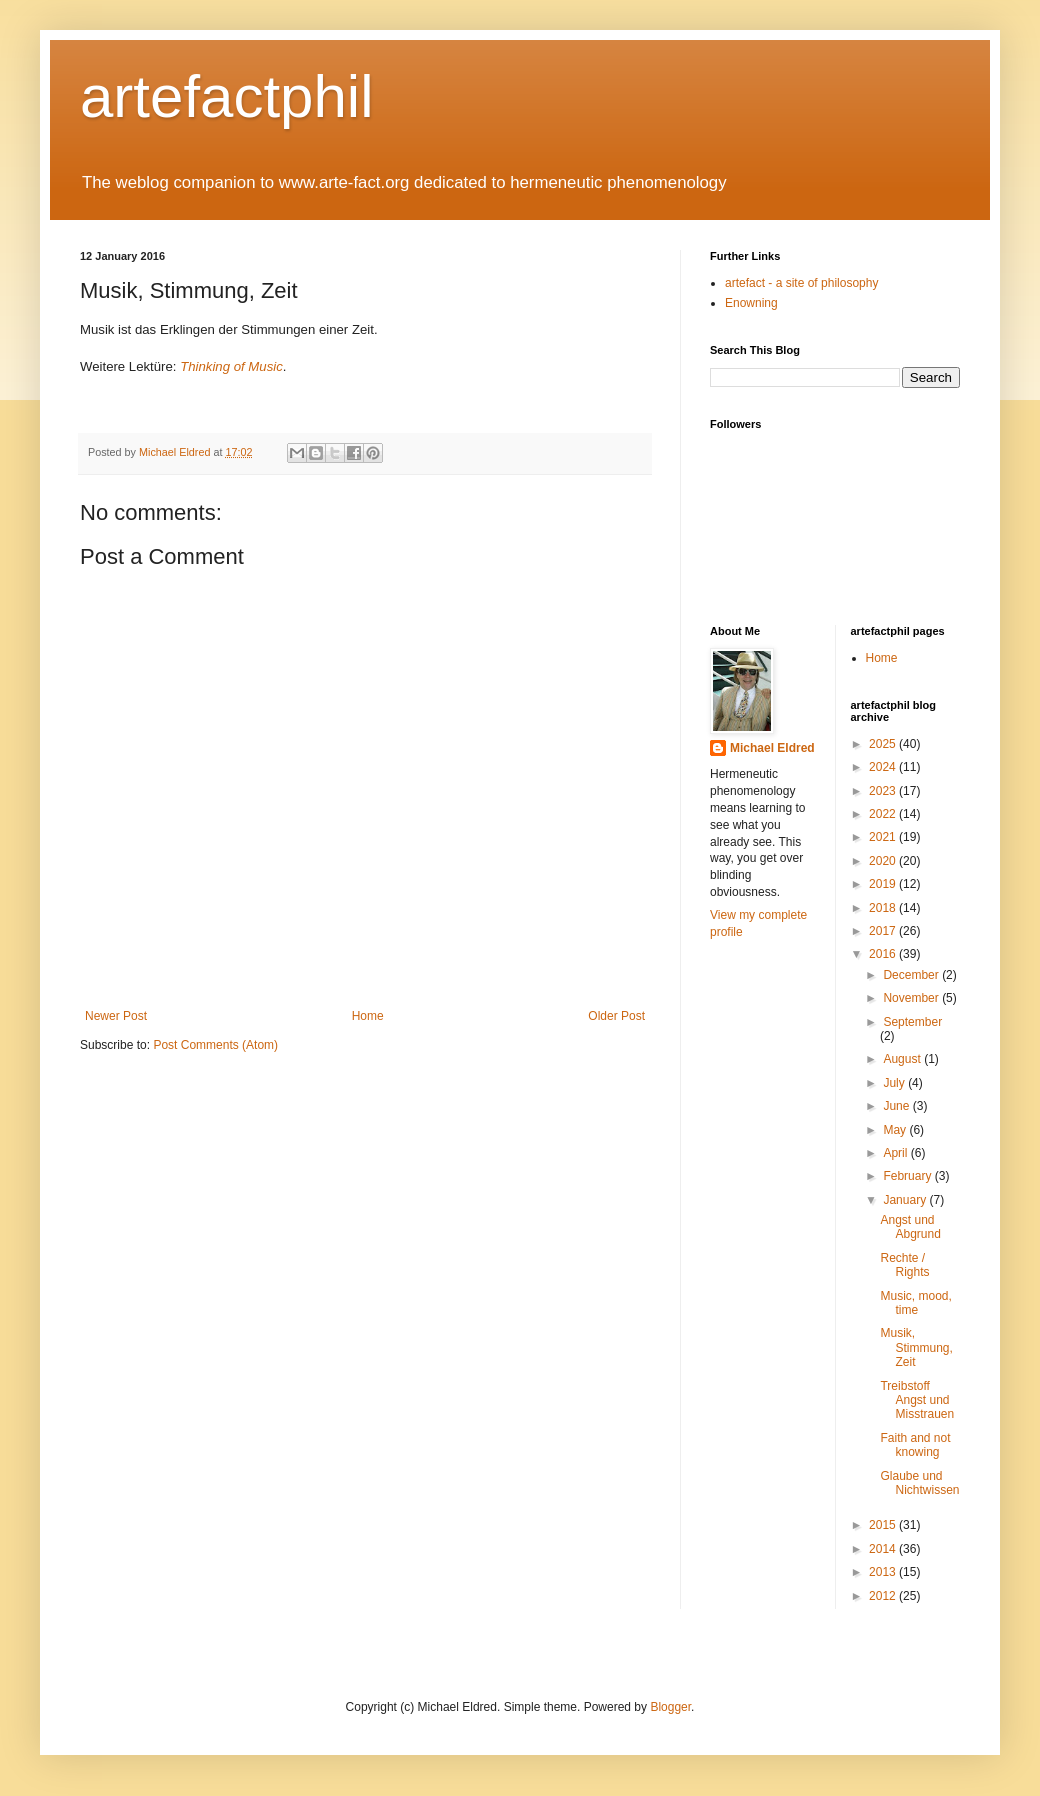  Describe the element at coordinates (368, 1016) in the screenshot. I see `Home` at that location.